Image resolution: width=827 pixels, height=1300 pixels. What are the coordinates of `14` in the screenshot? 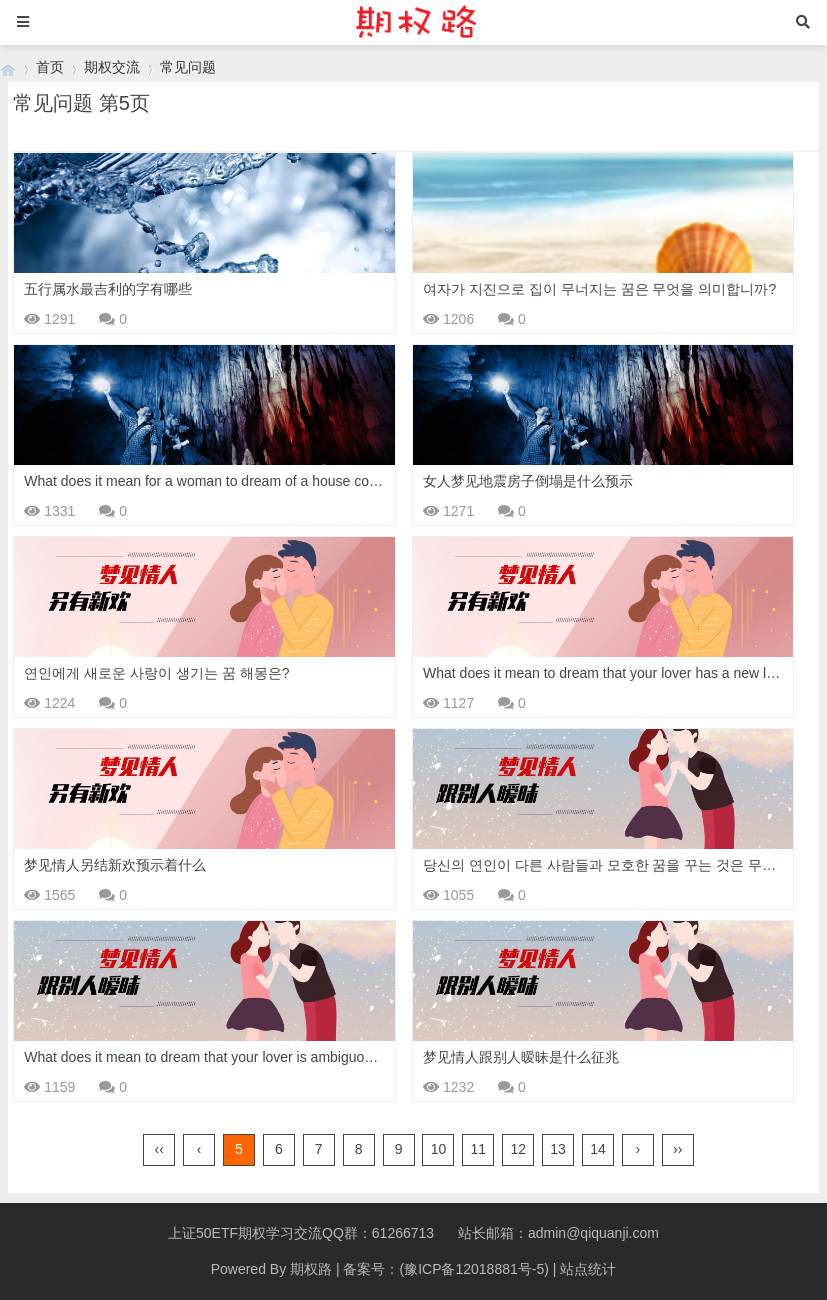 It's located at (598, 1149).